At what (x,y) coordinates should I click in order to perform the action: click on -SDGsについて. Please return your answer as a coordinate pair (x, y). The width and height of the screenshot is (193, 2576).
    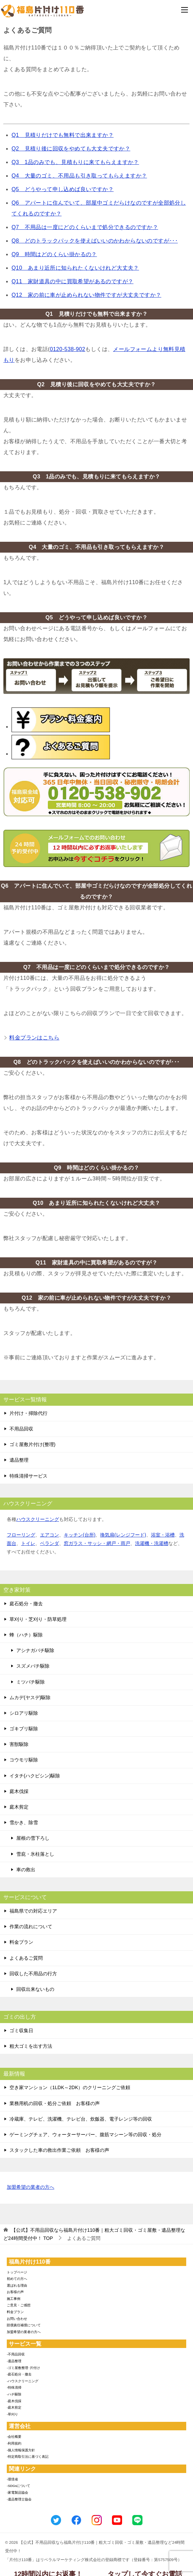
    Looking at the image, I should click on (18, 2486).